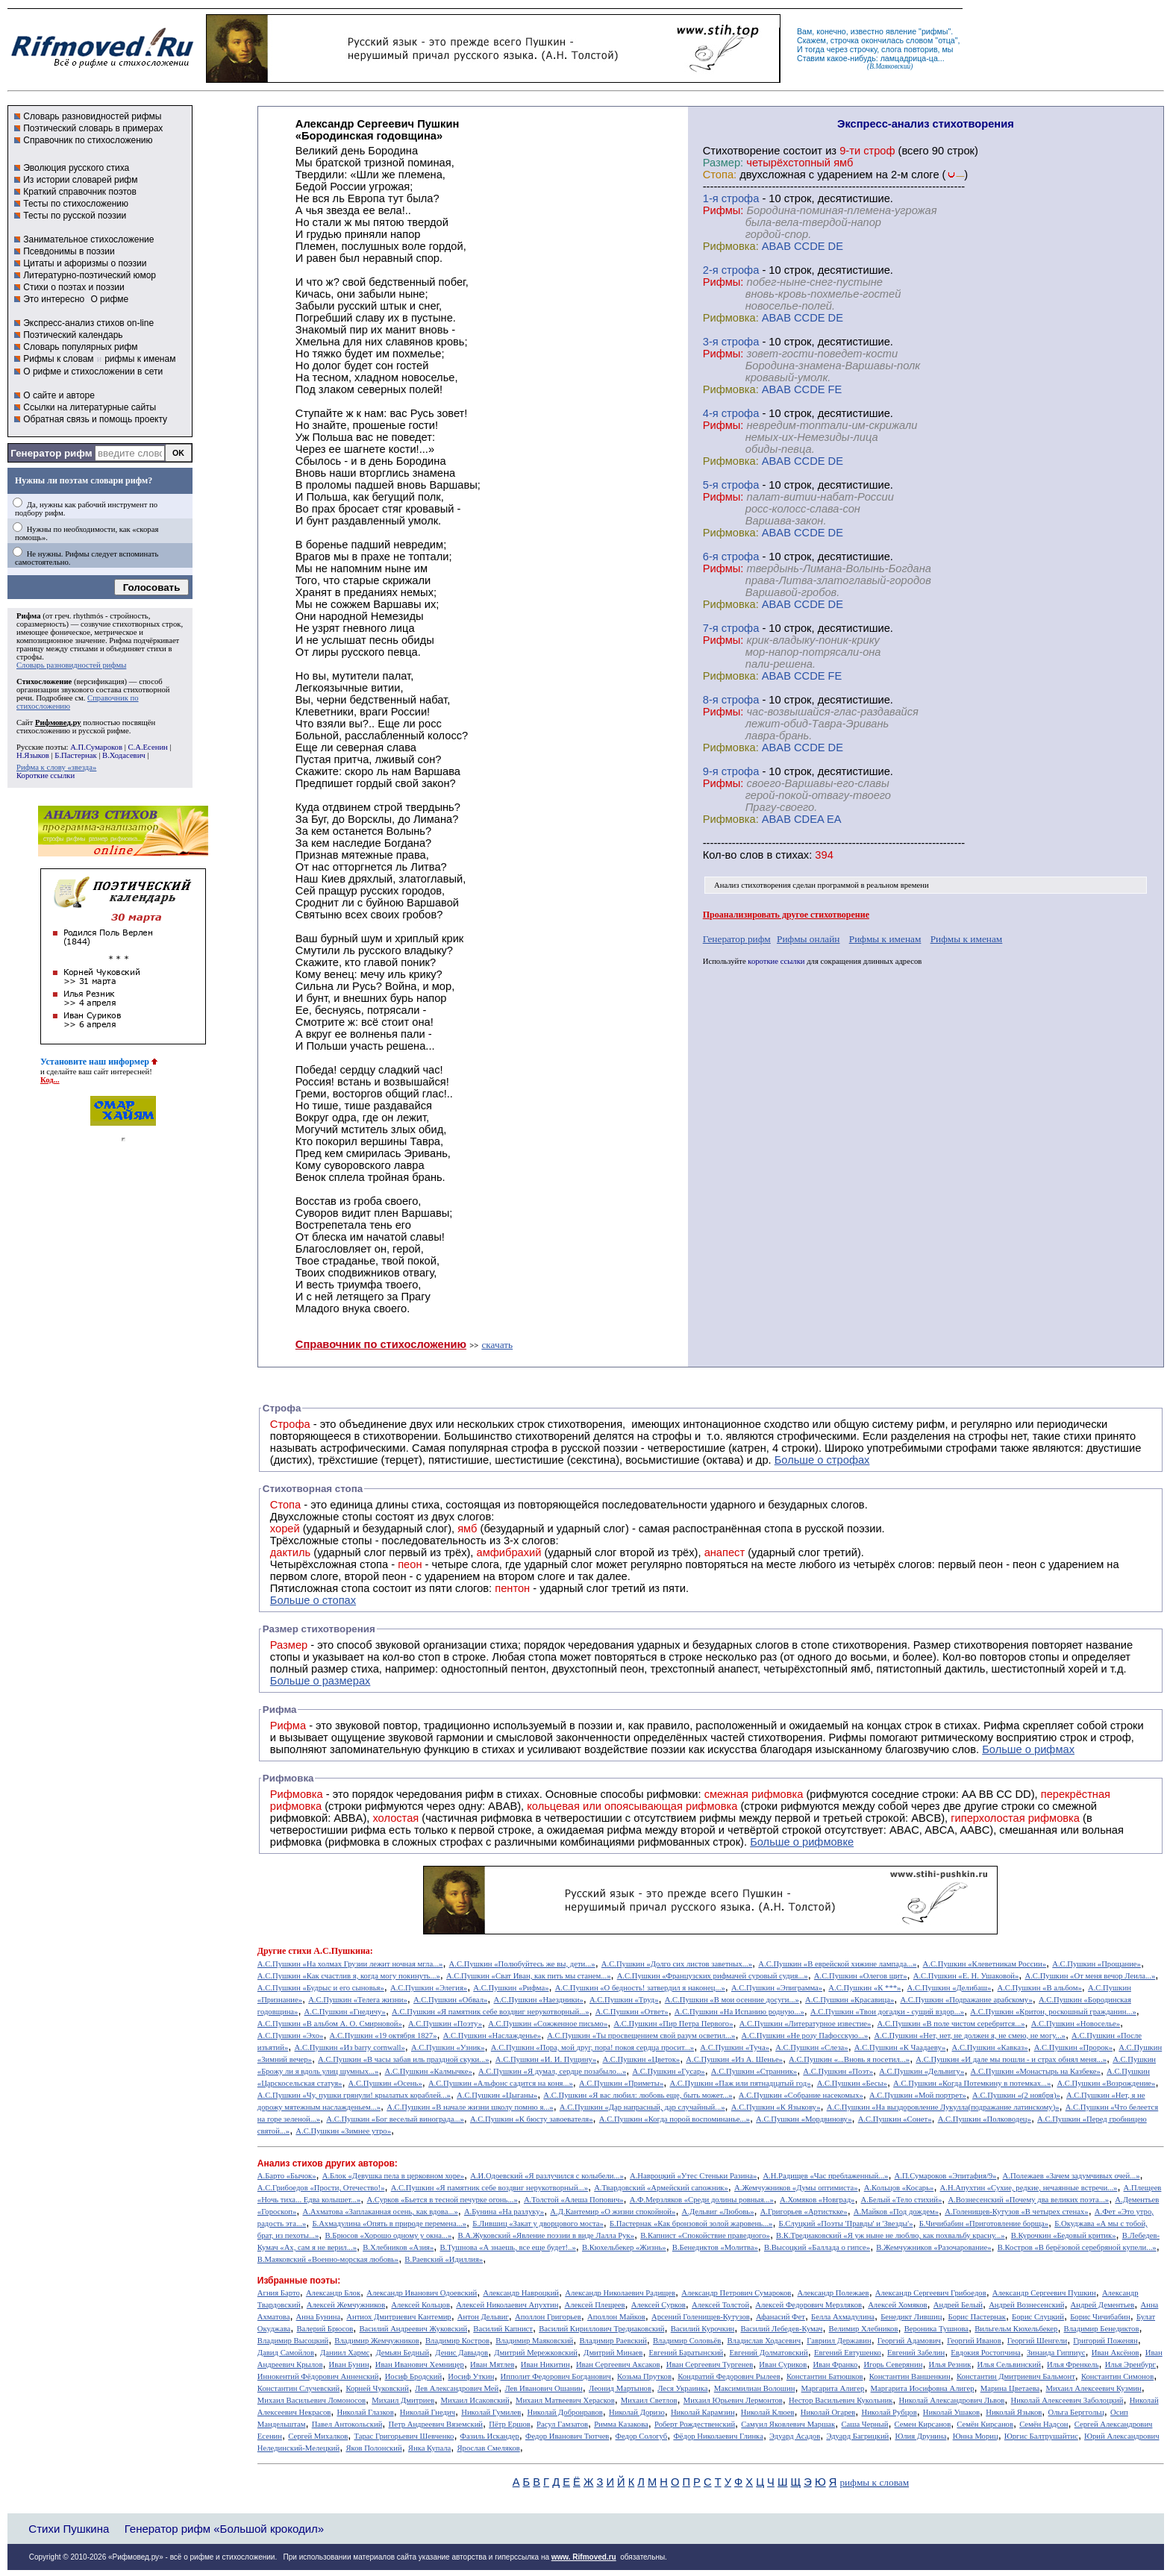  I want to click on Борис Пастернак, so click(977, 2317).